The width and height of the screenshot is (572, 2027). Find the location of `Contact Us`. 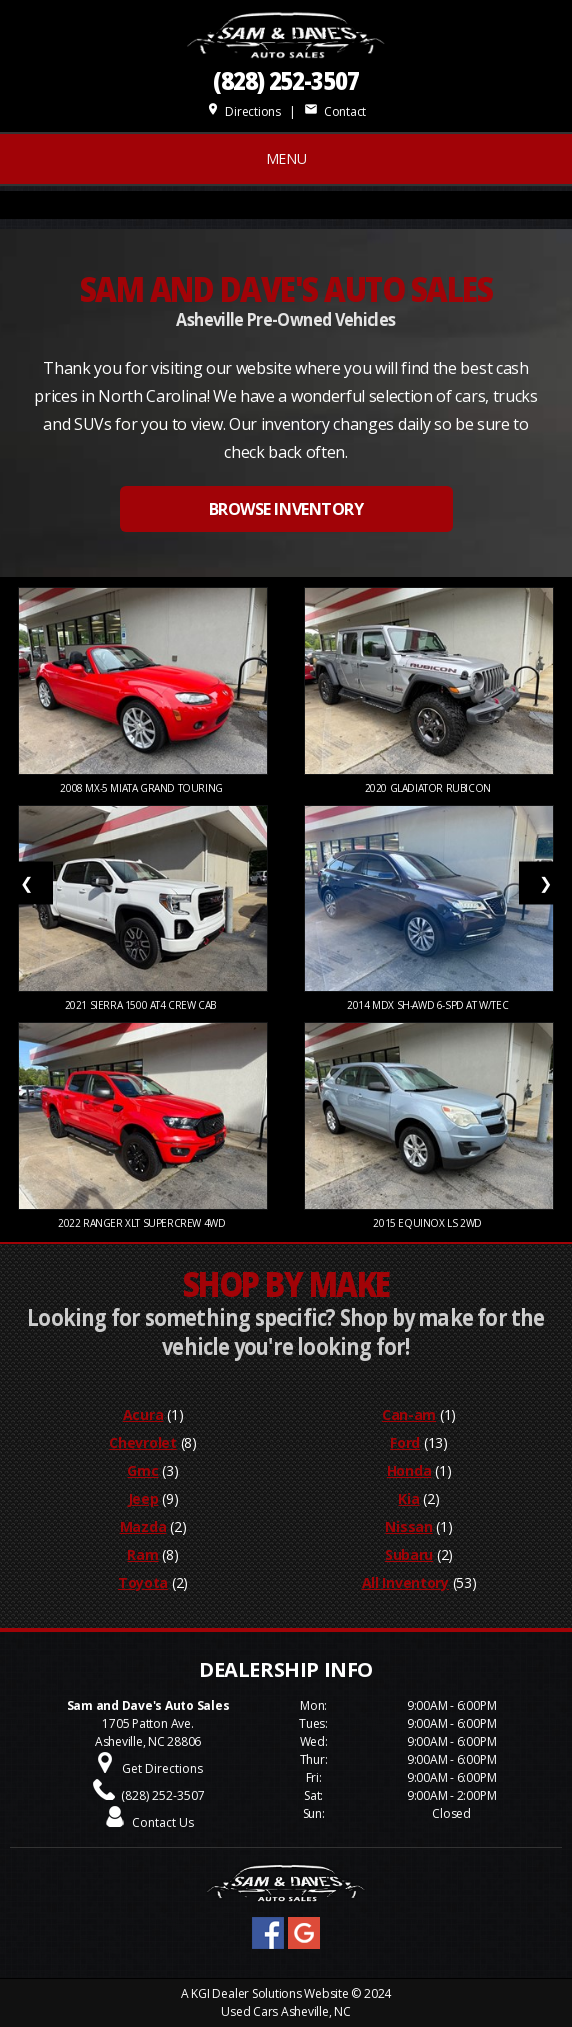

Contact Us is located at coordinates (163, 1822).